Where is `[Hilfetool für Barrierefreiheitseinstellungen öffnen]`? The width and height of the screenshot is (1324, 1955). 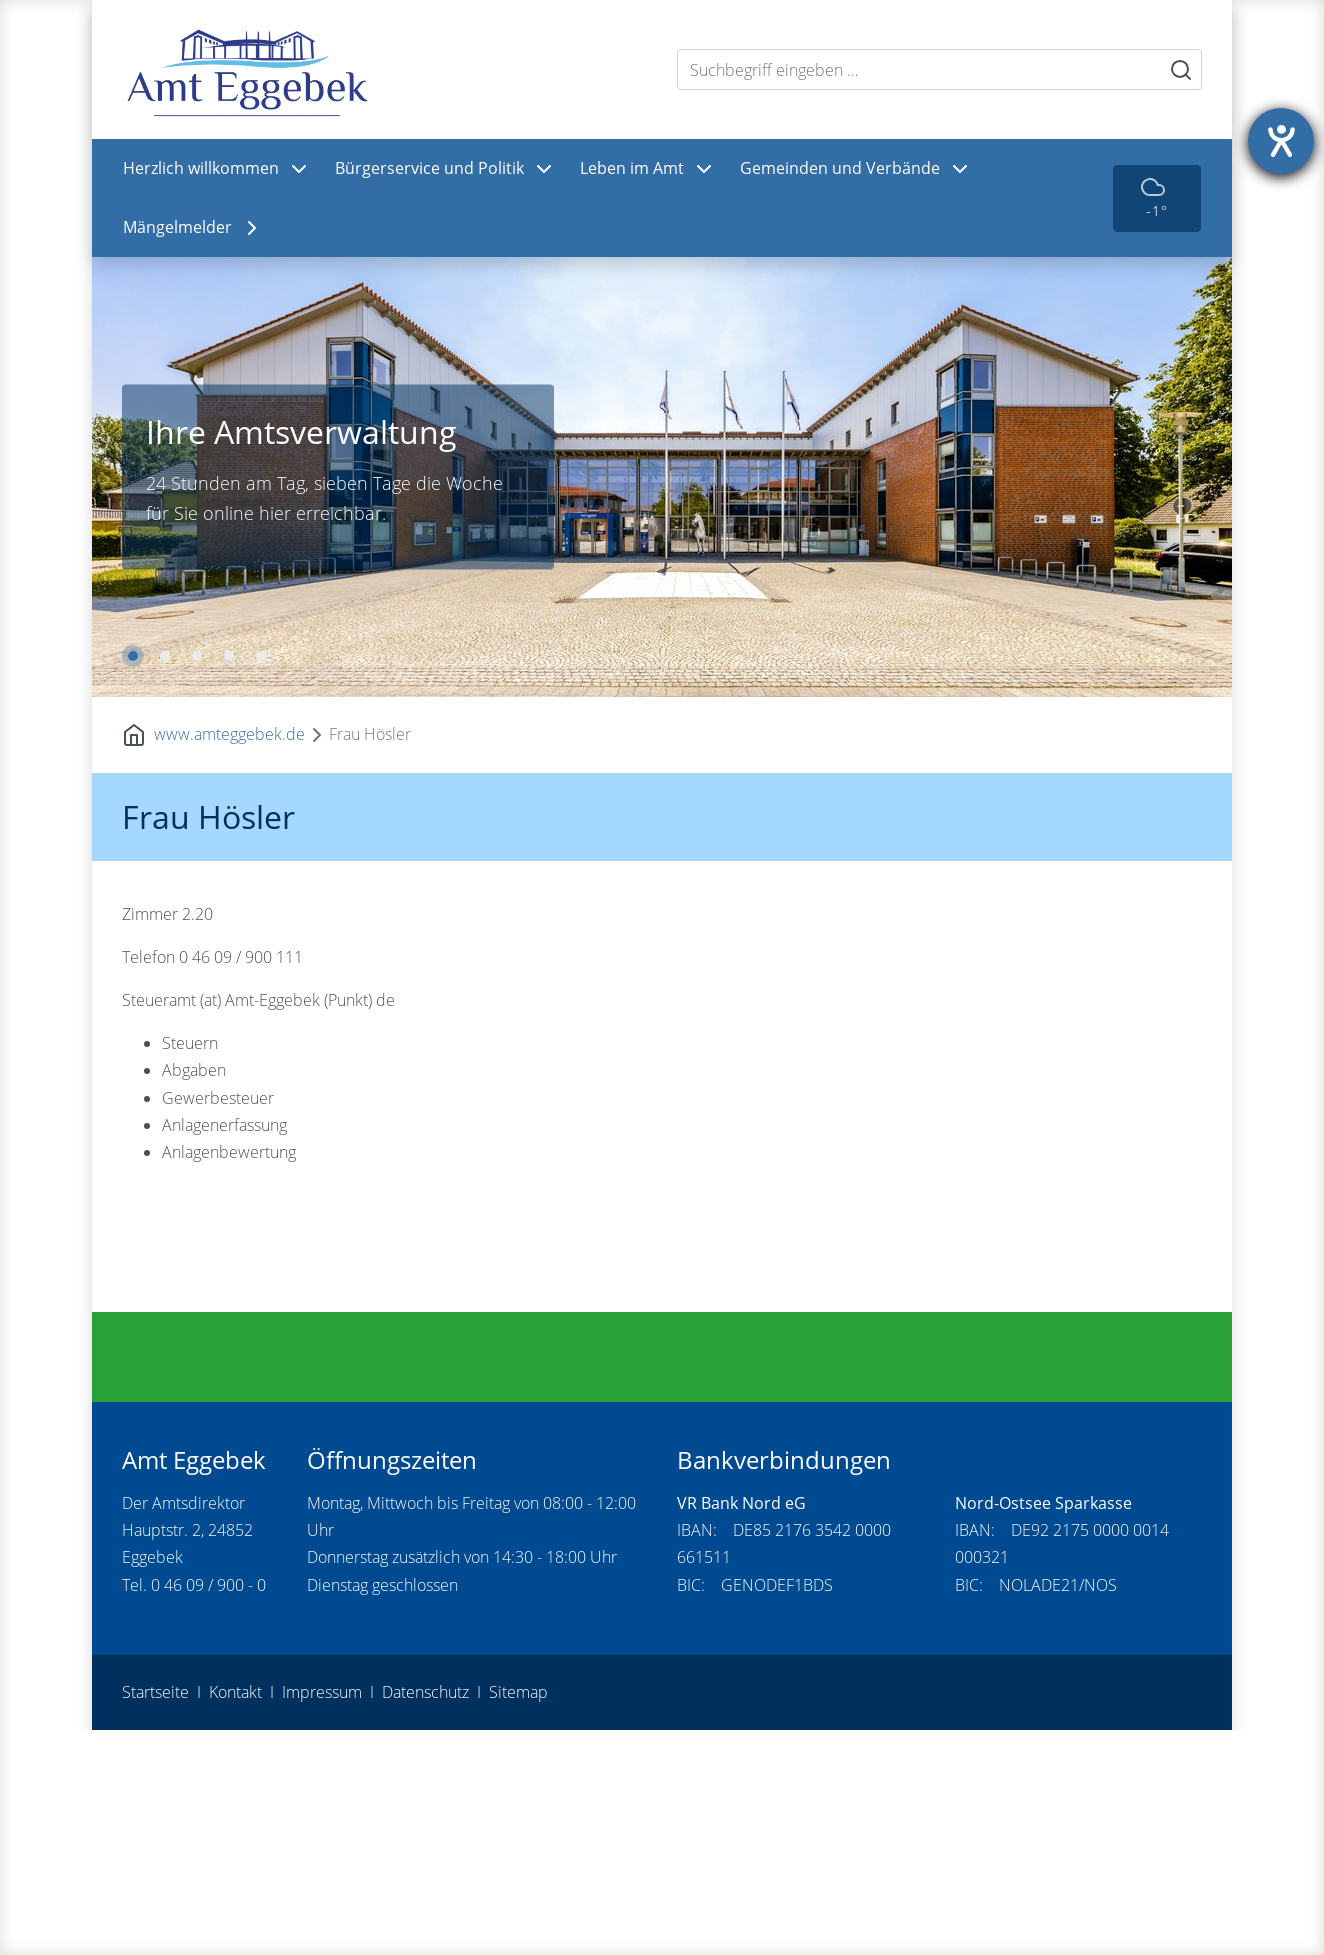 [Hilfetool für Barrierefreiheitseinstellungen öffnen] is located at coordinates (1281, 141).